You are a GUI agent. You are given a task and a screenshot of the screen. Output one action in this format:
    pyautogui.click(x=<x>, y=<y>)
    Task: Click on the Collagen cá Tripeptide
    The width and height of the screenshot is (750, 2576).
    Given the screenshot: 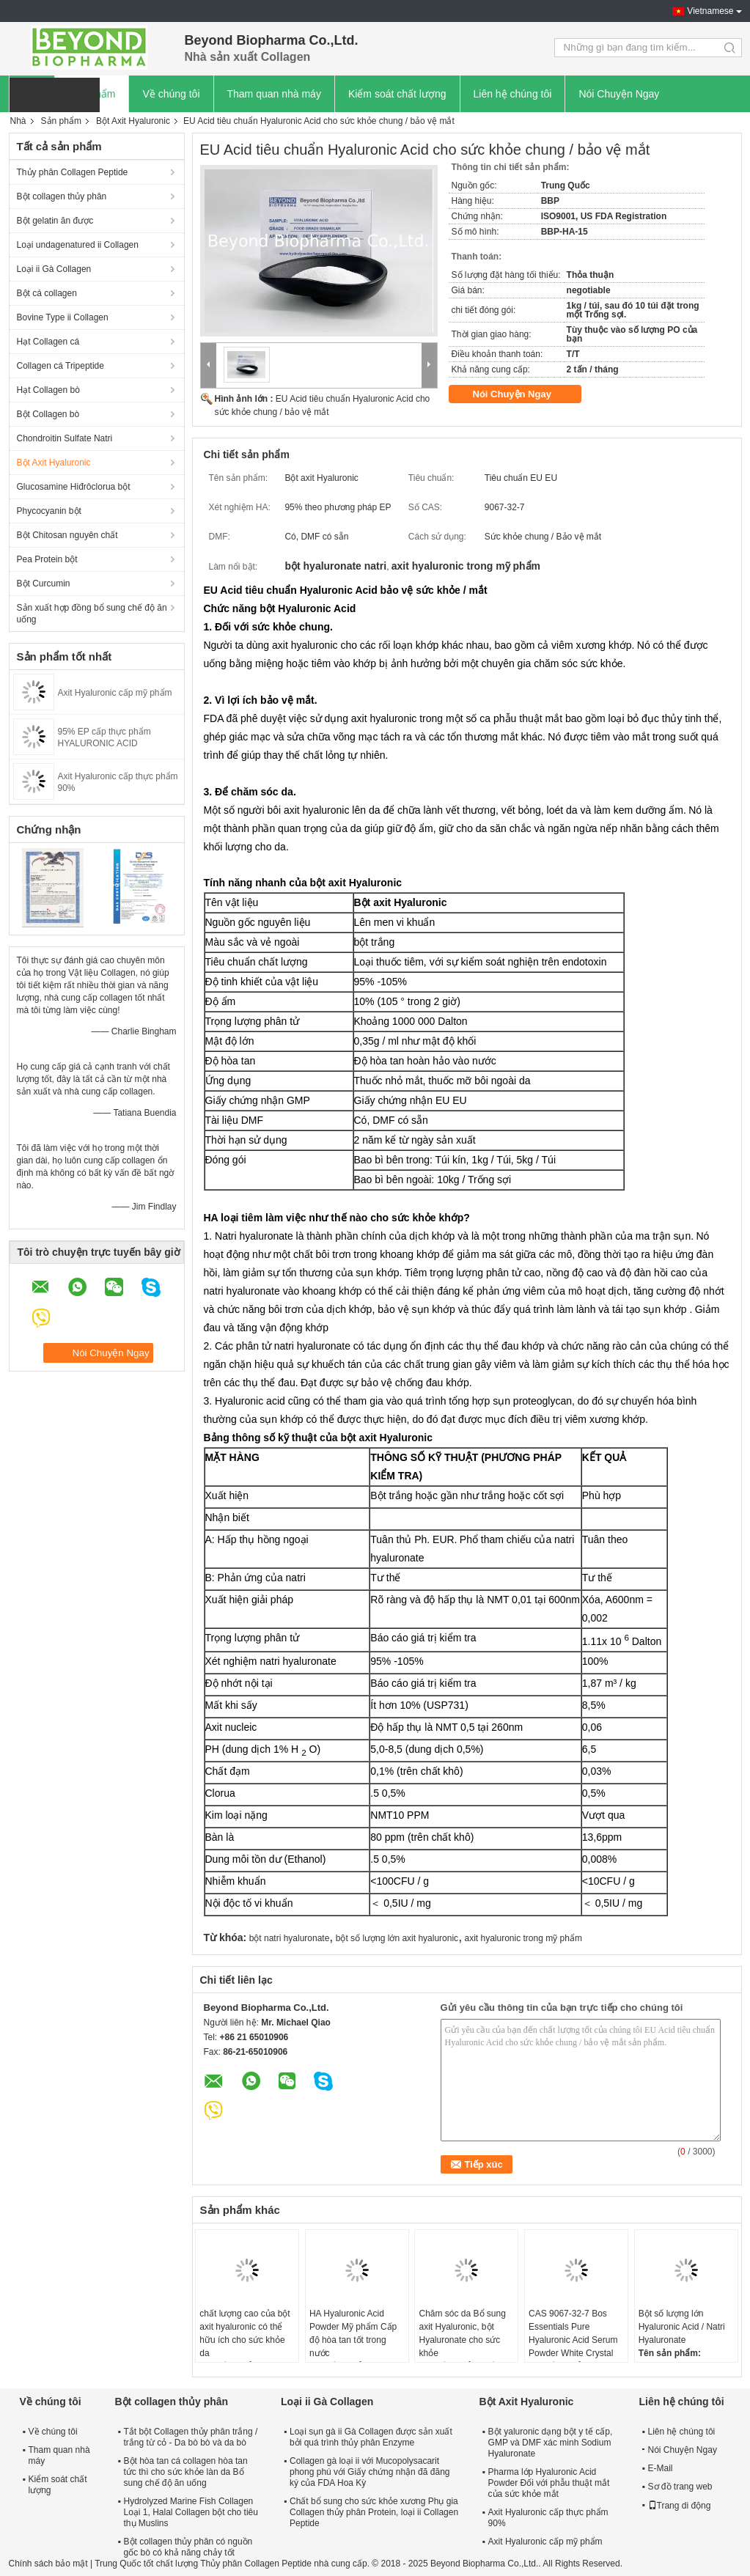 What is the action you would take?
    pyautogui.click(x=60, y=366)
    